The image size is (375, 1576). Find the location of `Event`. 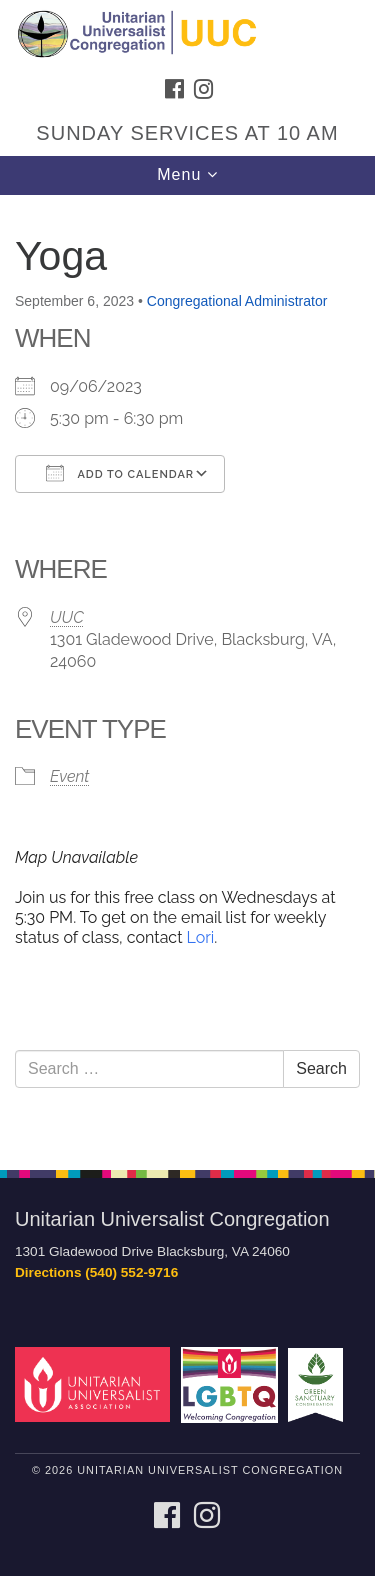

Event is located at coordinates (69, 776).